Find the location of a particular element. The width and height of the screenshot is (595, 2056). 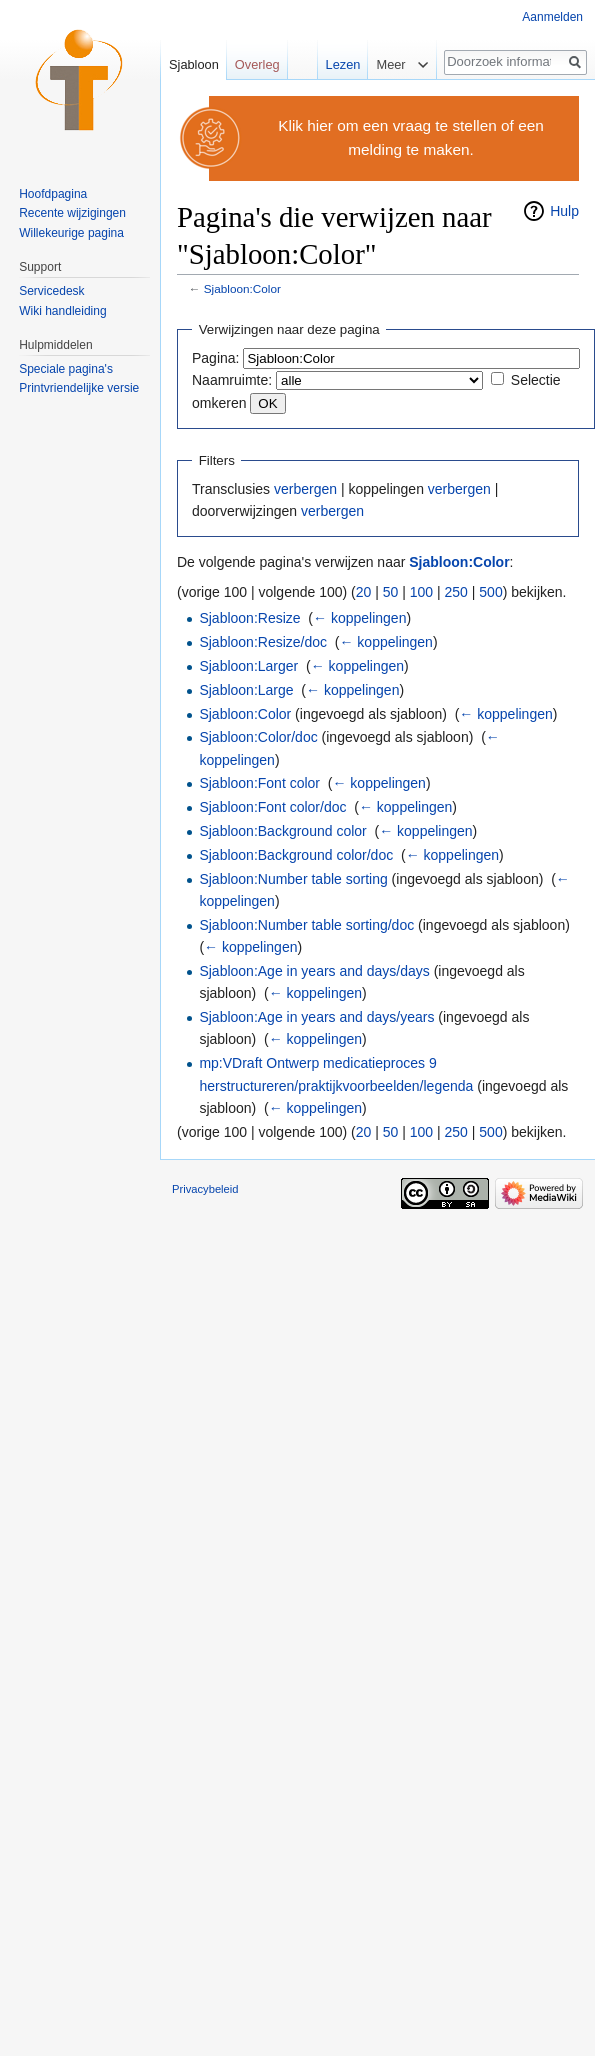

Sjabloon:Color is located at coordinates (242, 288).